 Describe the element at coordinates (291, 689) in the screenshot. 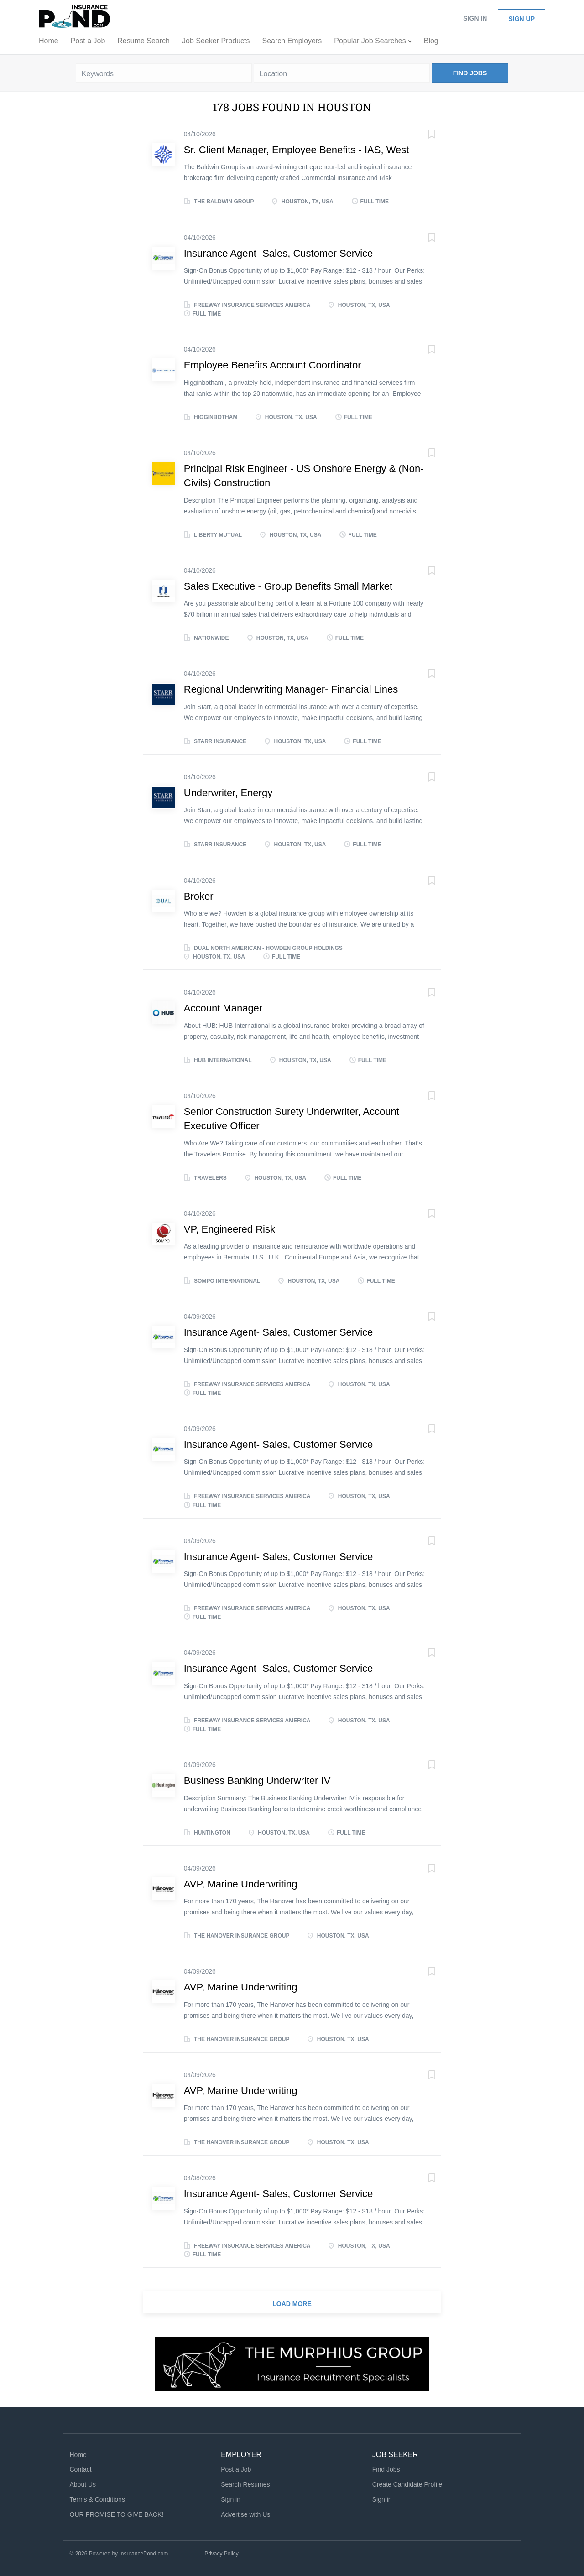

I see `Regional Underwriting Manager- Financial Lines` at that location.